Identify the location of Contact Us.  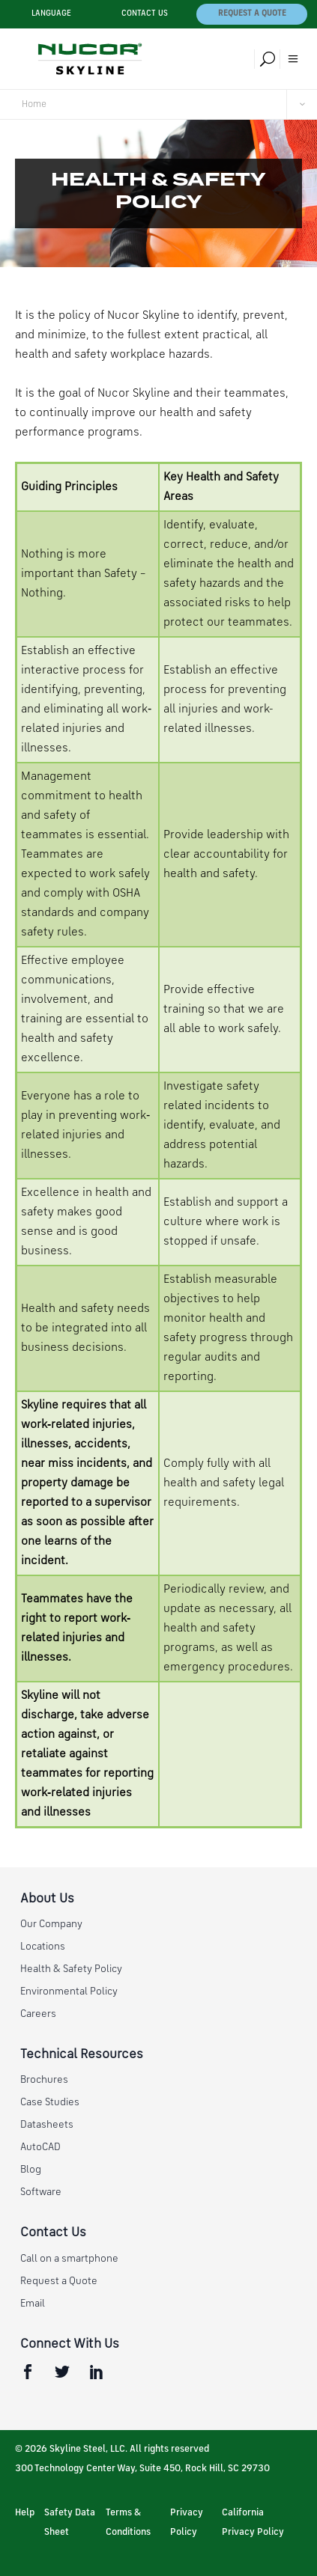
(144, 14).